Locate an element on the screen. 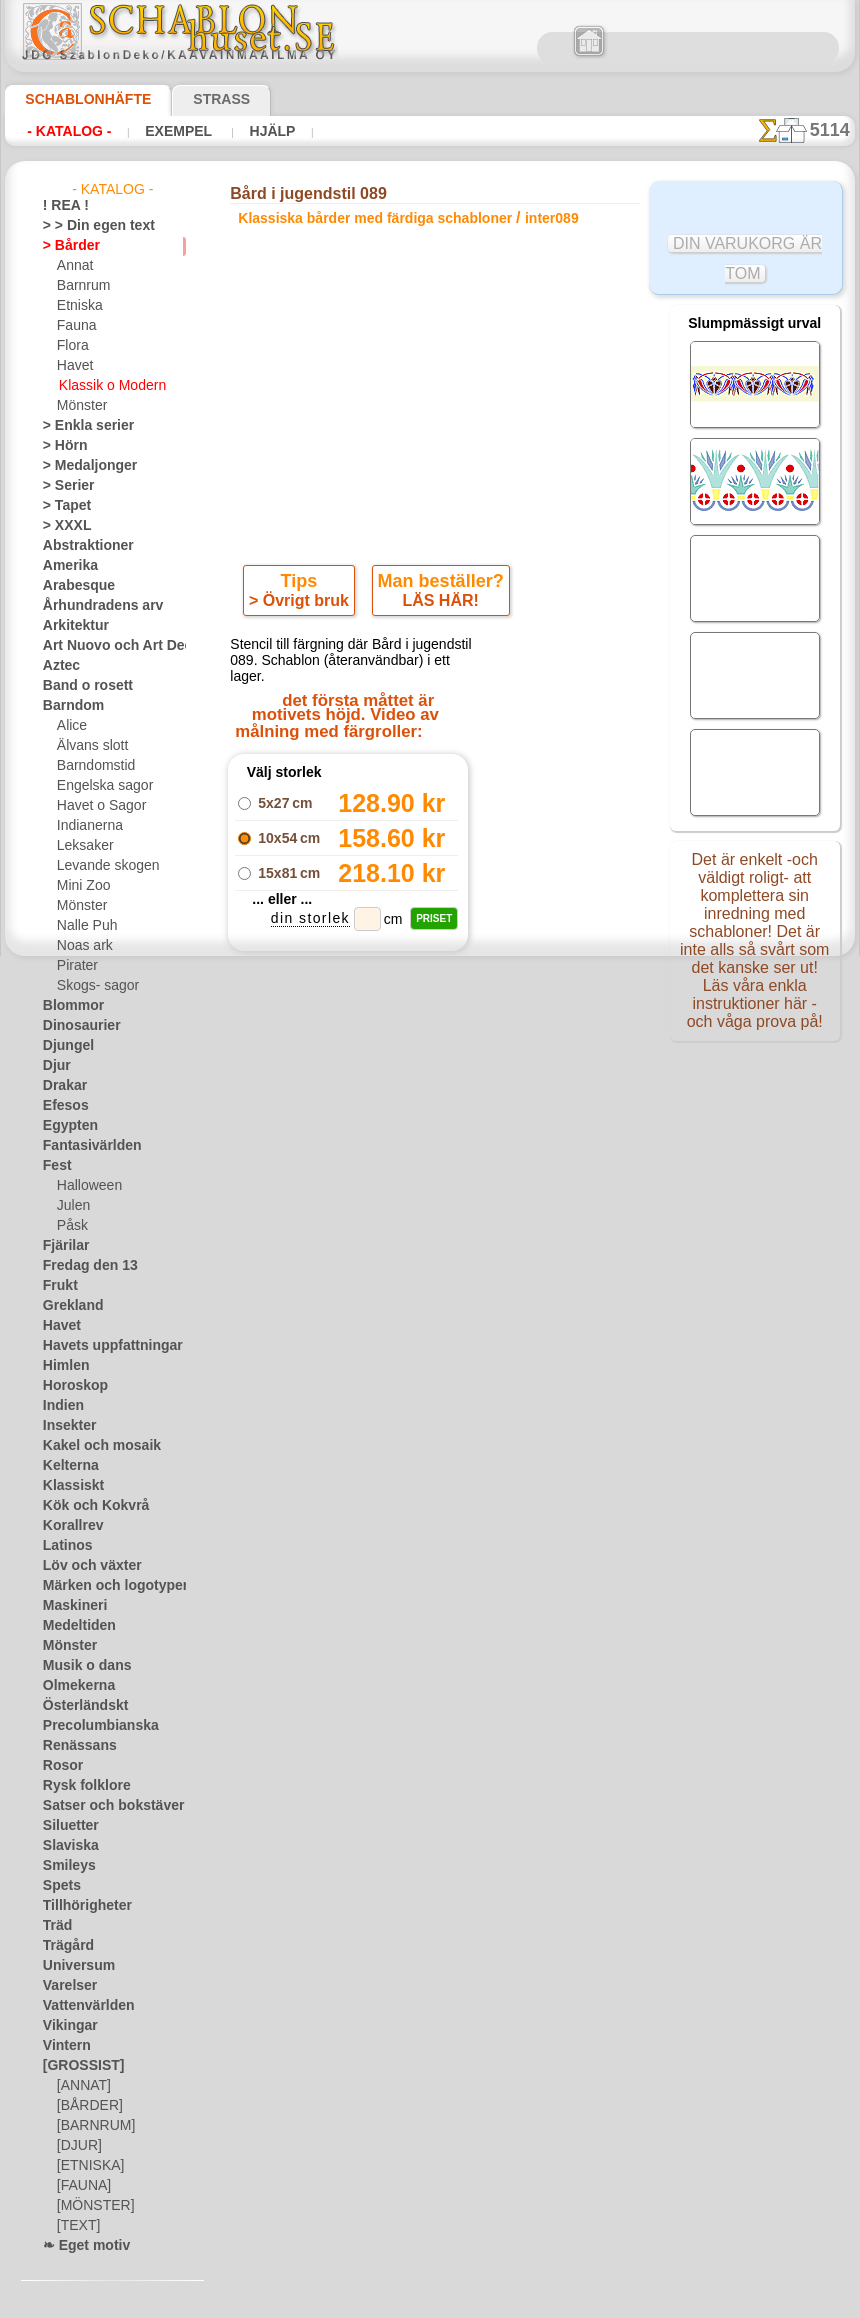 The width and height of the screenshot is (860, 2318). Grekland is located at coordinates (68, 1306).